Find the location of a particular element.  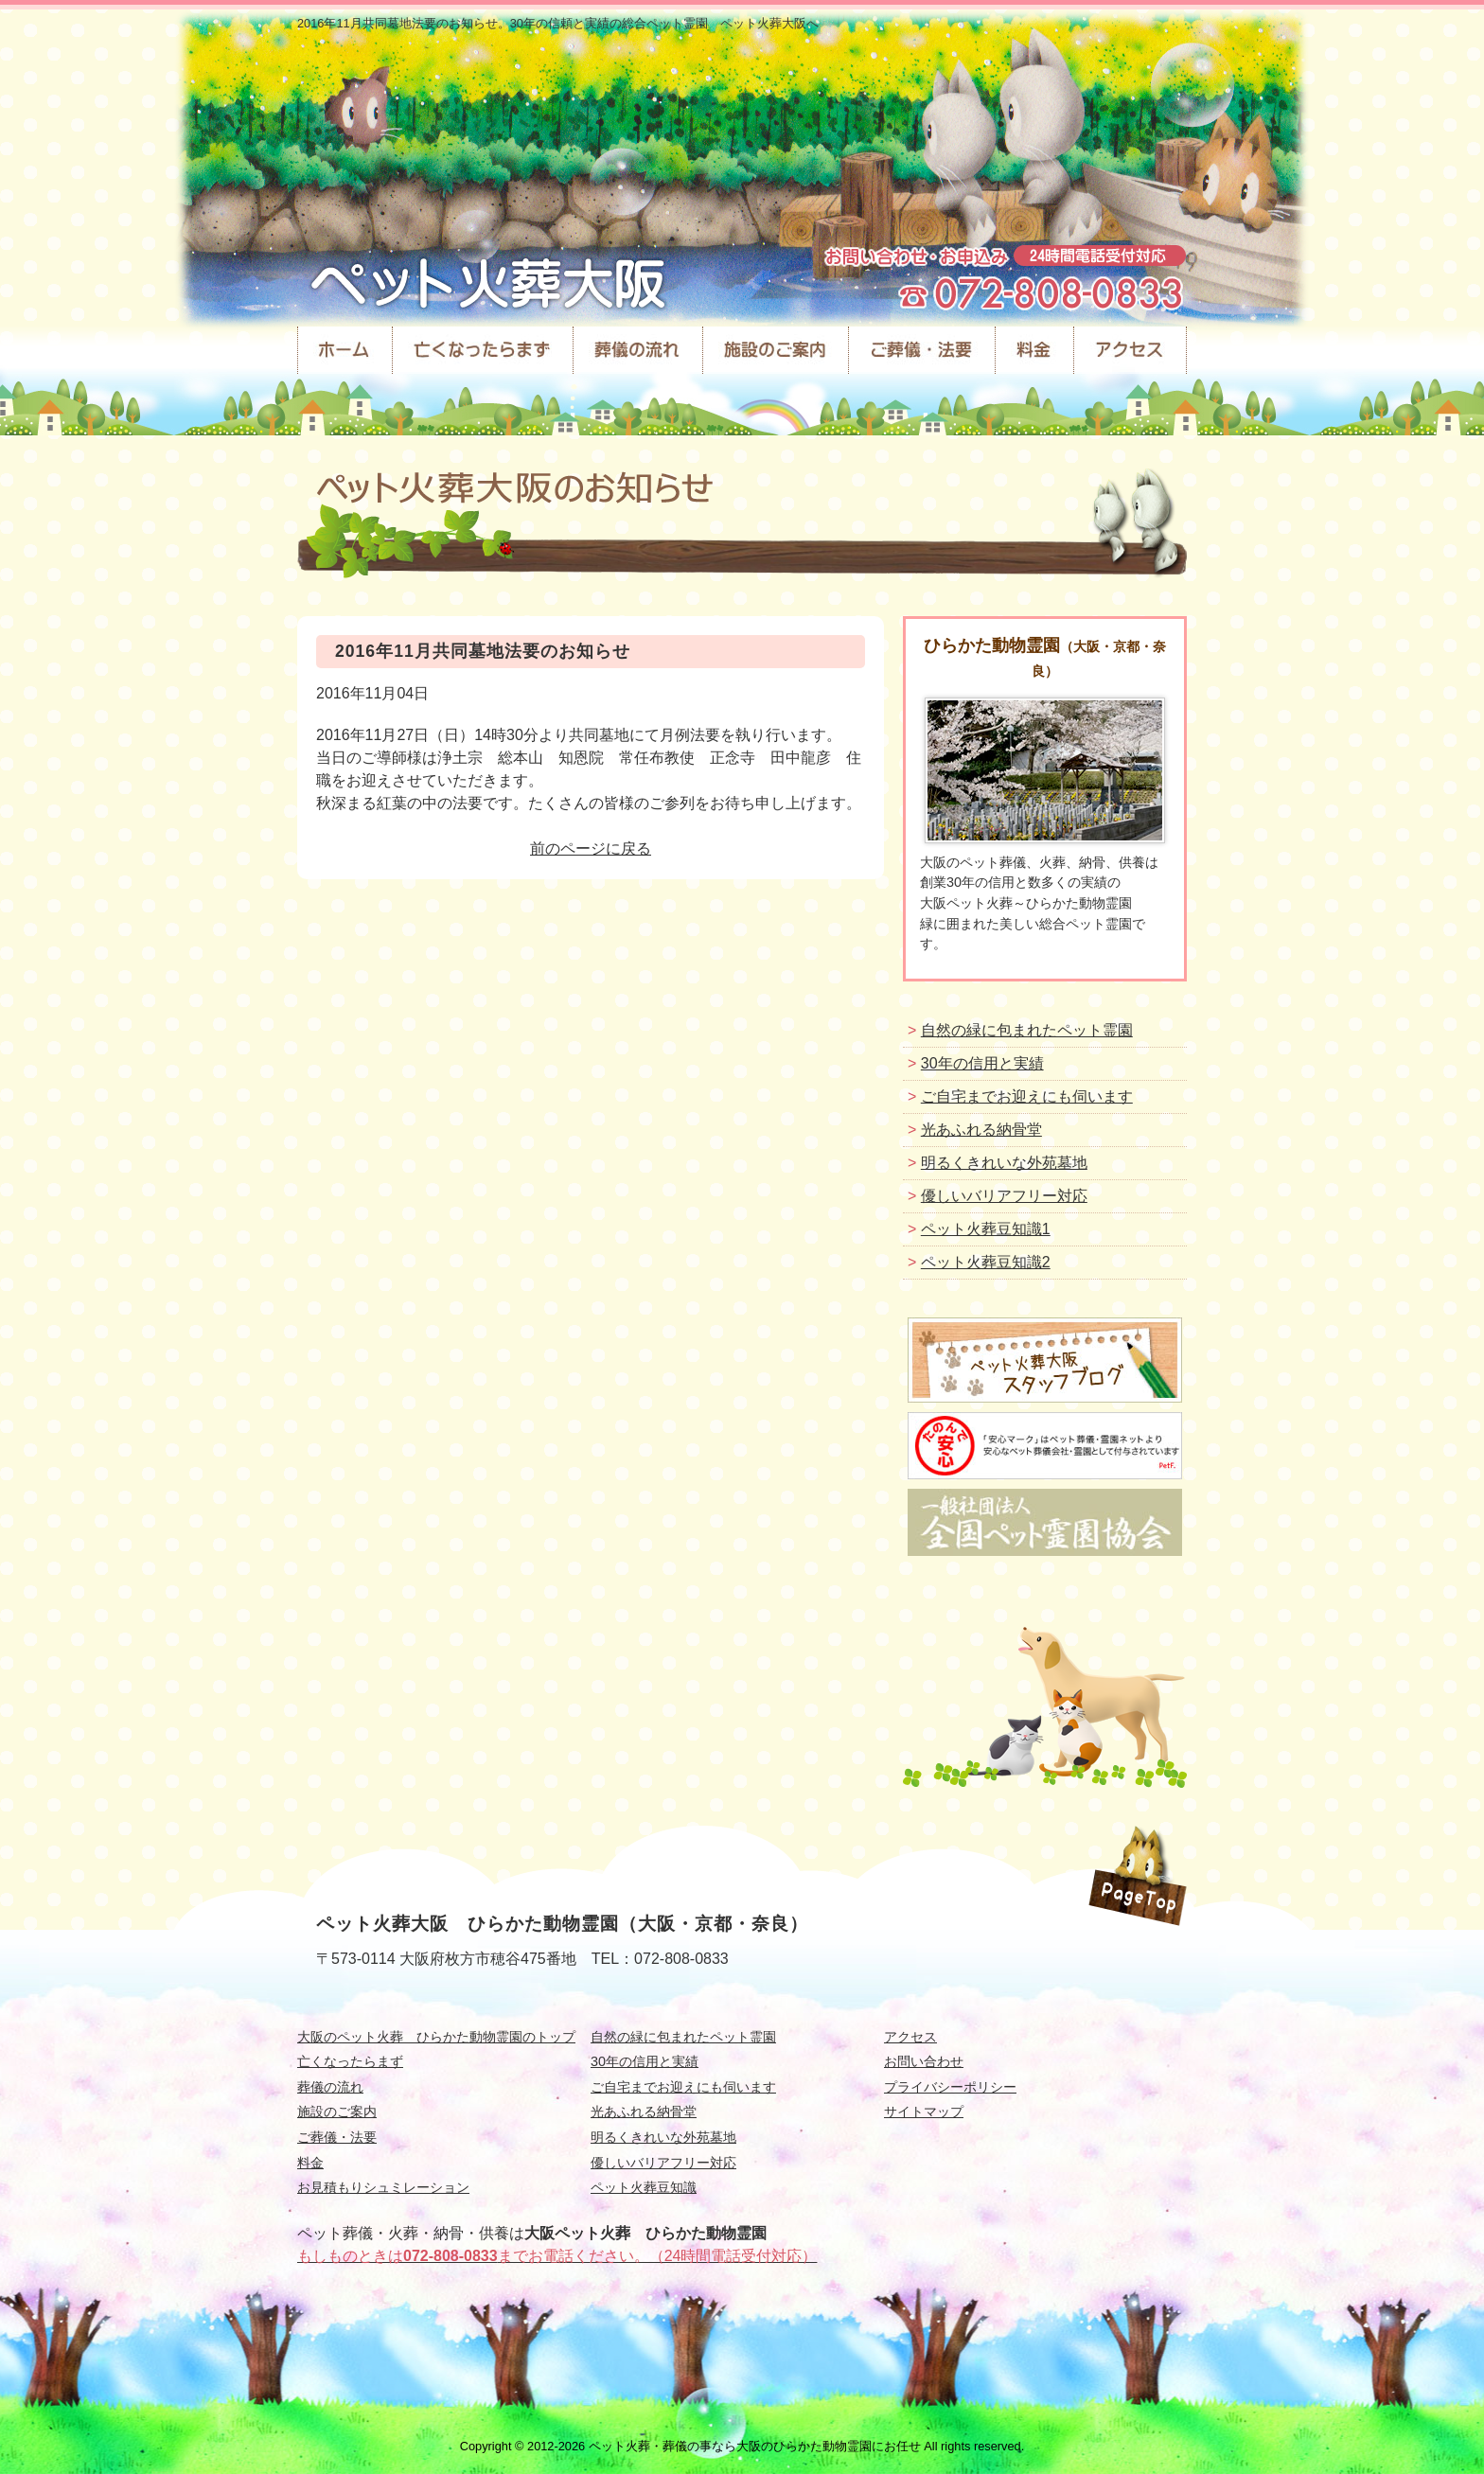

30年の信用と実績 is located at coordinates (982, 1063).